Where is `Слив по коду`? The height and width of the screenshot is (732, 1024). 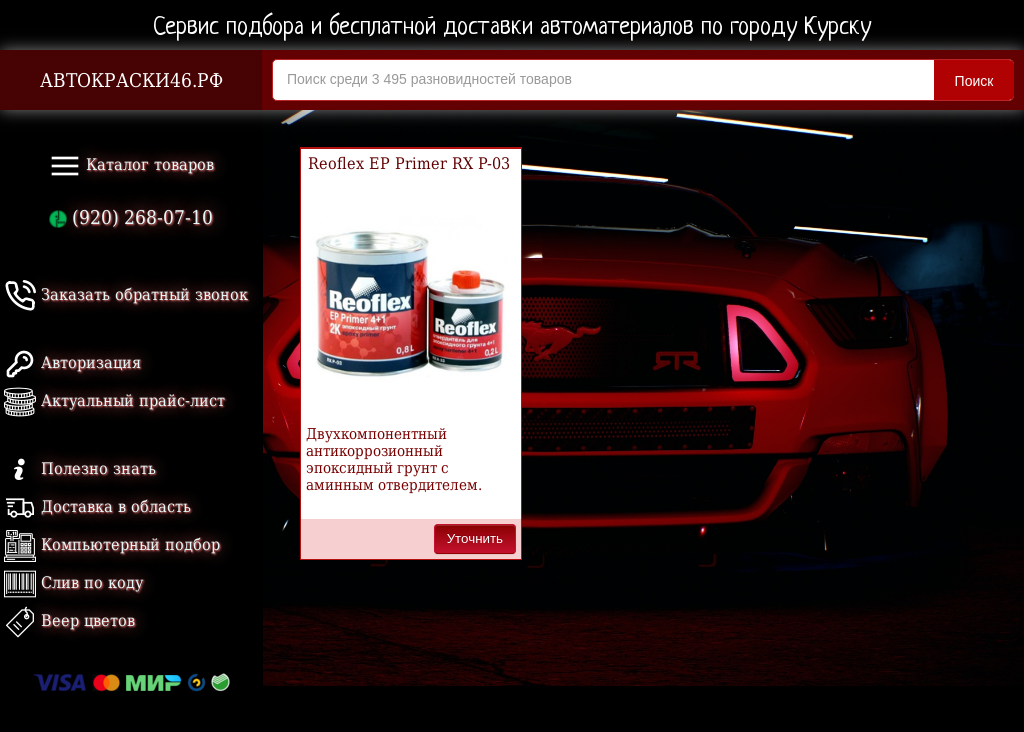
Слив по коду is located at coordinates (73, 582).